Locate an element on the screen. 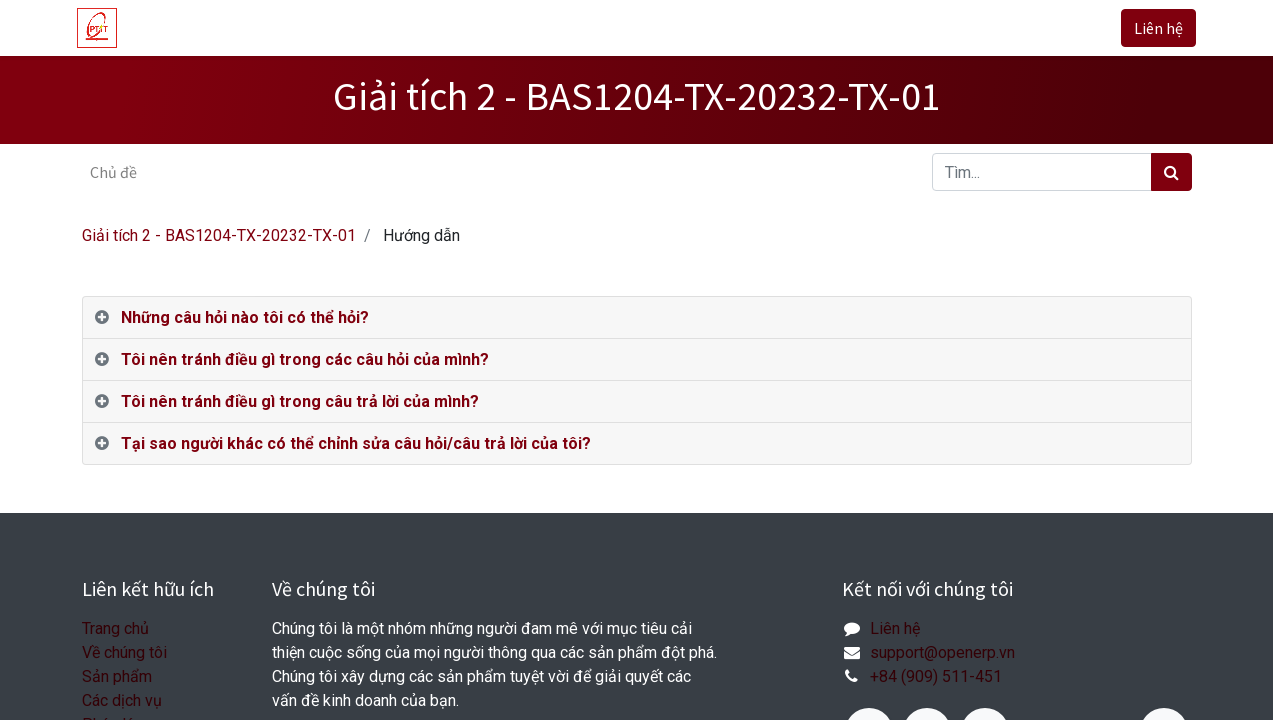 This screenshot has height=720, width=1273. +84 (909) 511-451 is located at coordinates (936, 676).